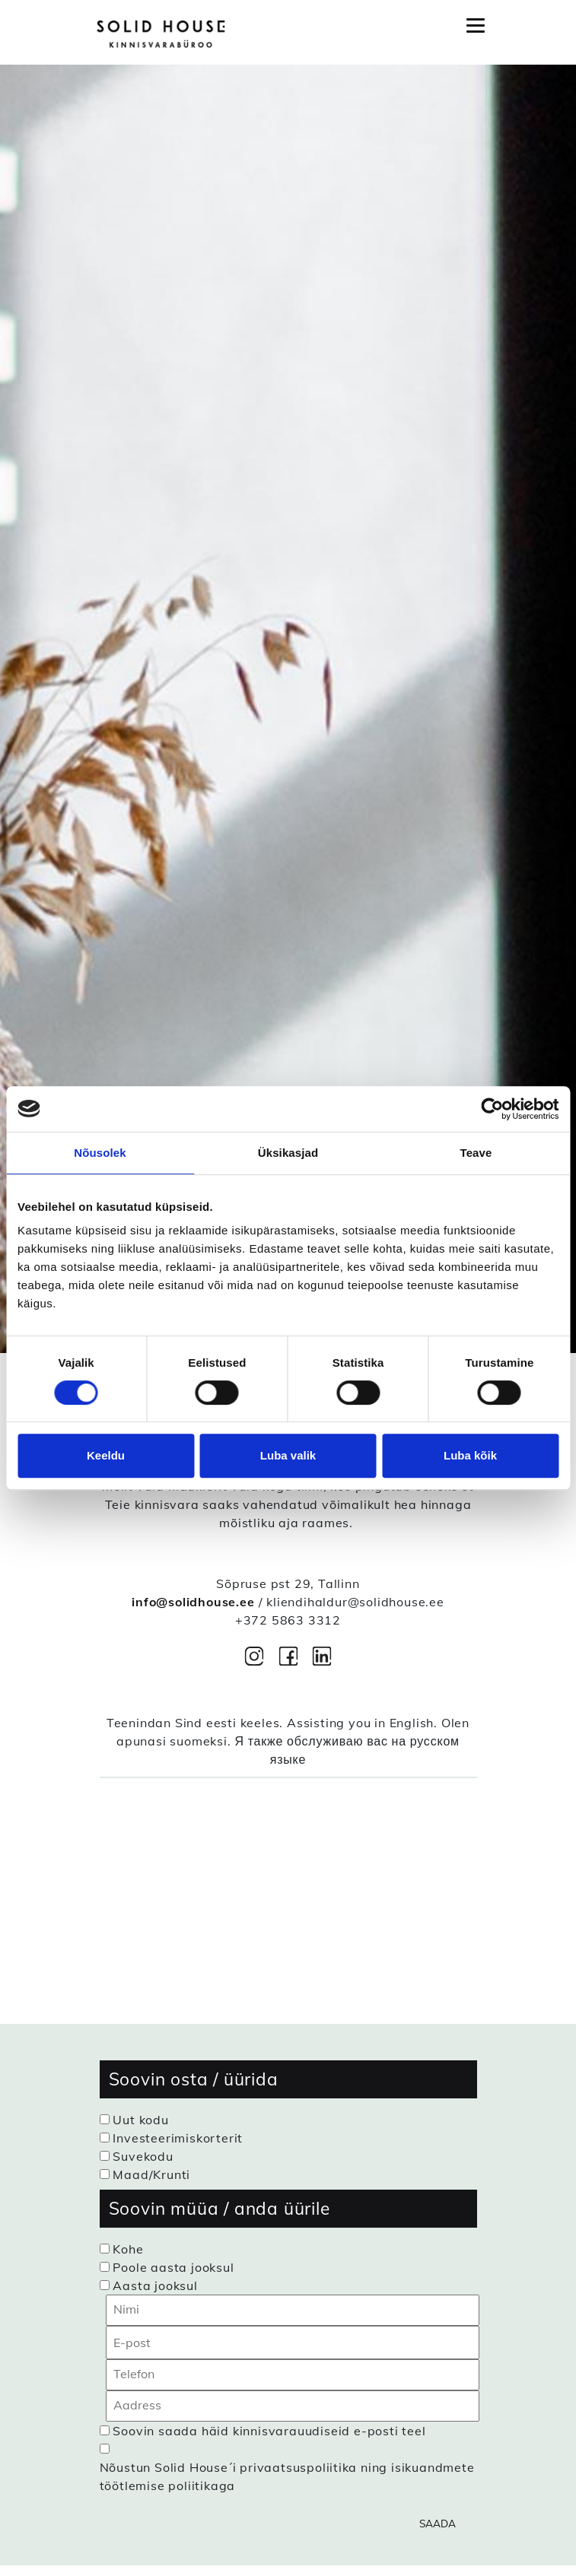 The width and height of the screenshot is (576, 2576). Describe the element at coordinates (475, 25) in the screenshot. I see `[Toggle navigation]` at that location.